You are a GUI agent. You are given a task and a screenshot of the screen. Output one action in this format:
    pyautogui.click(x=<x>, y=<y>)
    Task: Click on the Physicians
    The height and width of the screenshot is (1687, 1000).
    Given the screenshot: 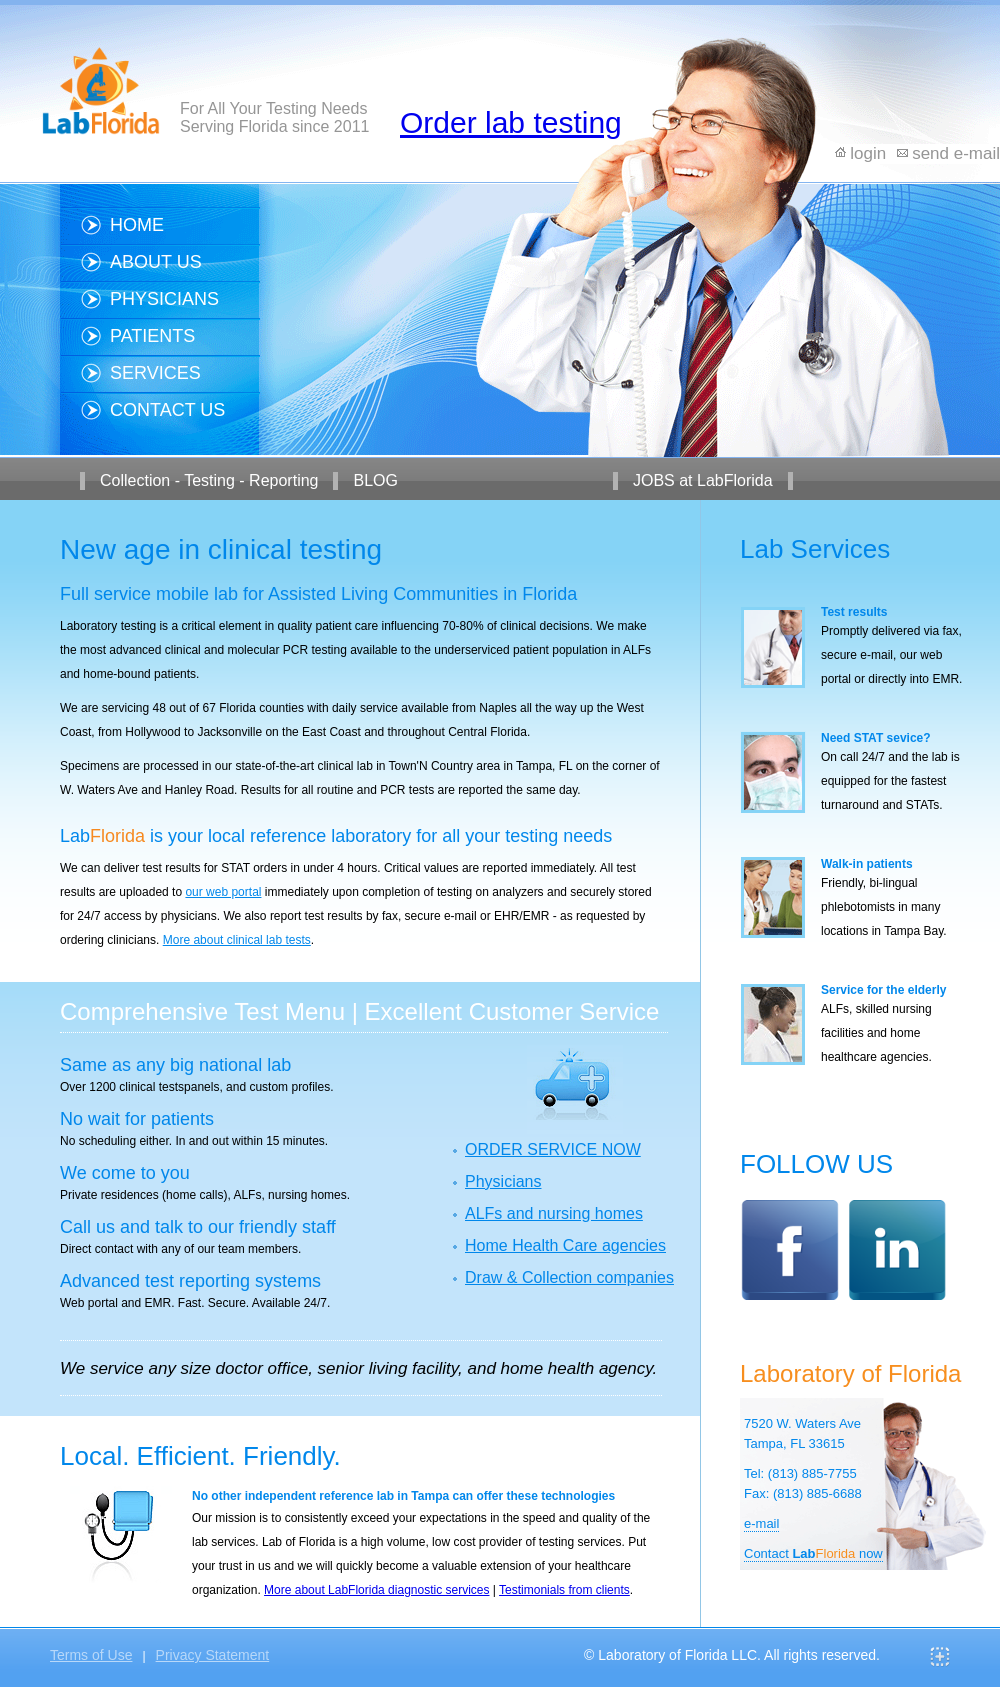 What is the action you would take?
    pyautogui.click(x=164, y=299)
    